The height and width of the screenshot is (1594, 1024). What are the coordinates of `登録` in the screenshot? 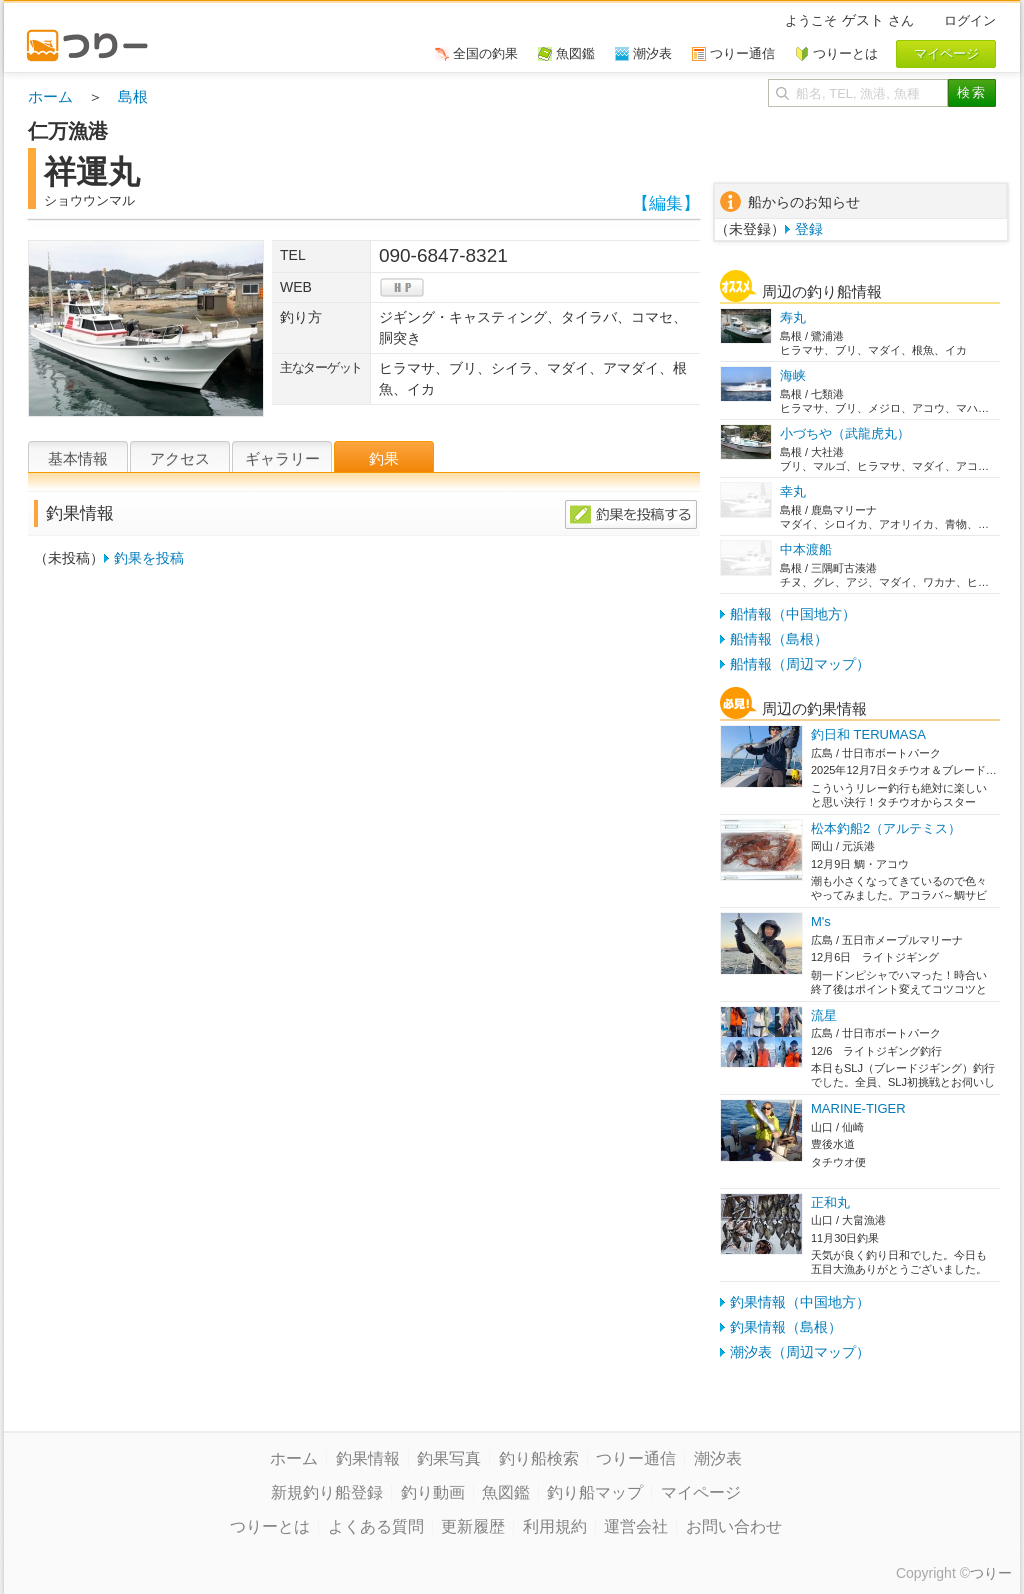 It's located at (809, 229).